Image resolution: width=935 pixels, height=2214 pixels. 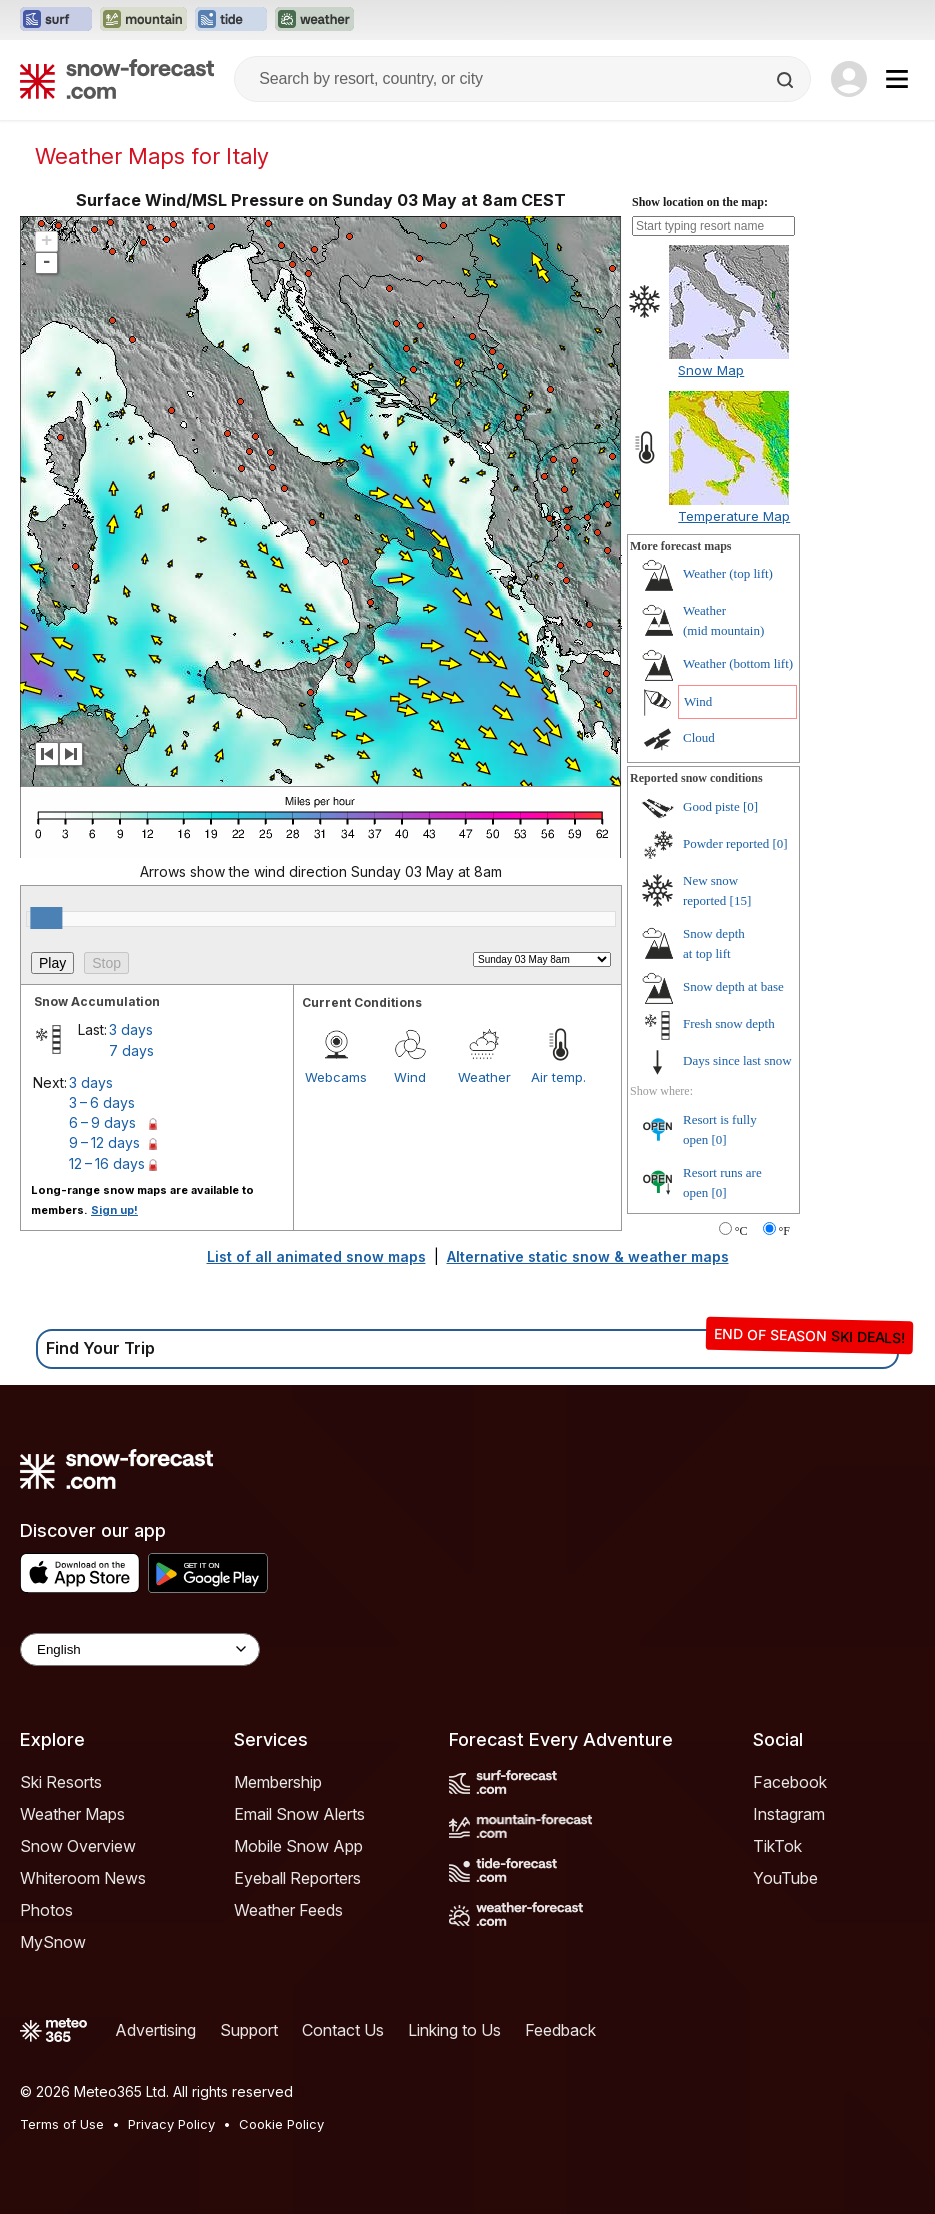 I want to click on Mobile Snow App, so click(x=298, y=1846).